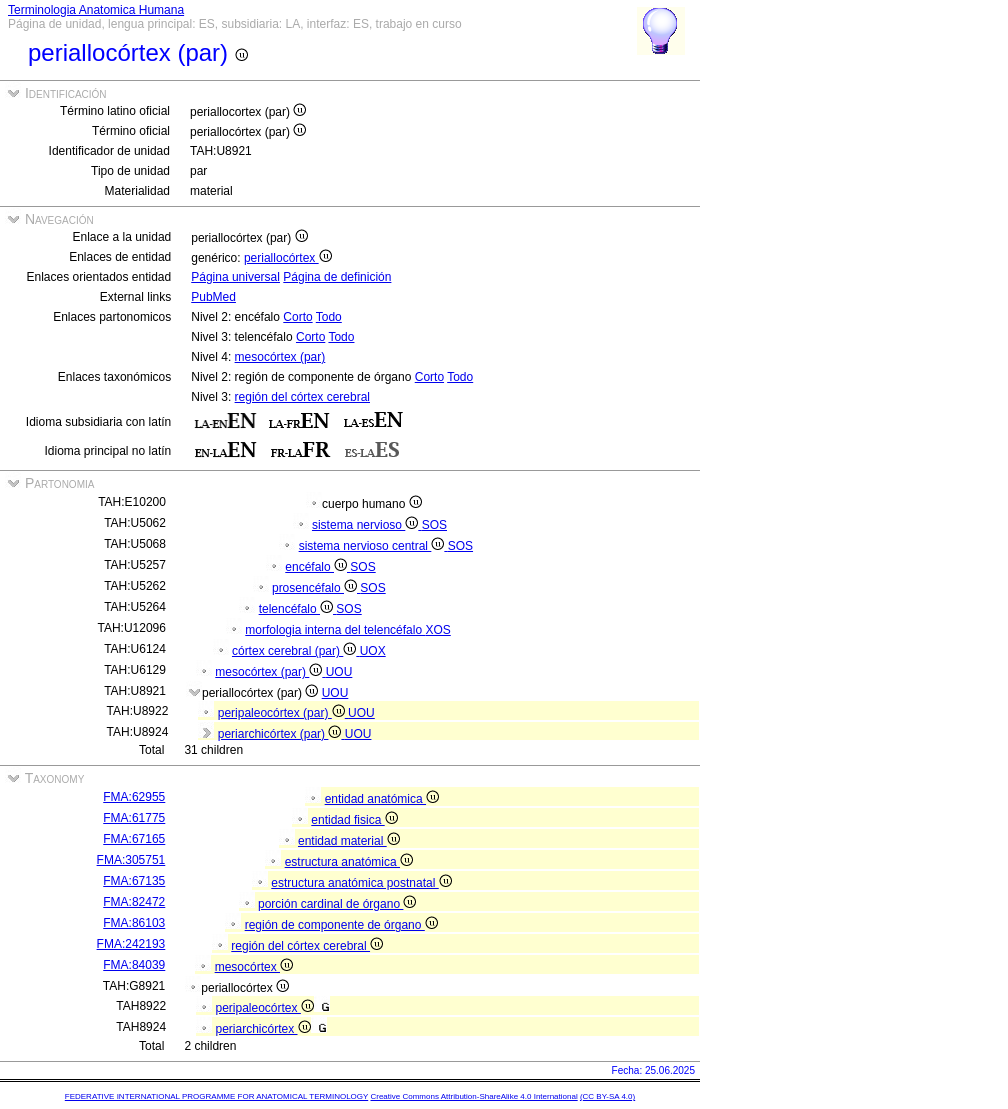 The height and width of the screenshot is (1109, 1008). Describe the element at coordinates (296, 651) in the screenshot. I see `córtex cerebral (par)` at that location.